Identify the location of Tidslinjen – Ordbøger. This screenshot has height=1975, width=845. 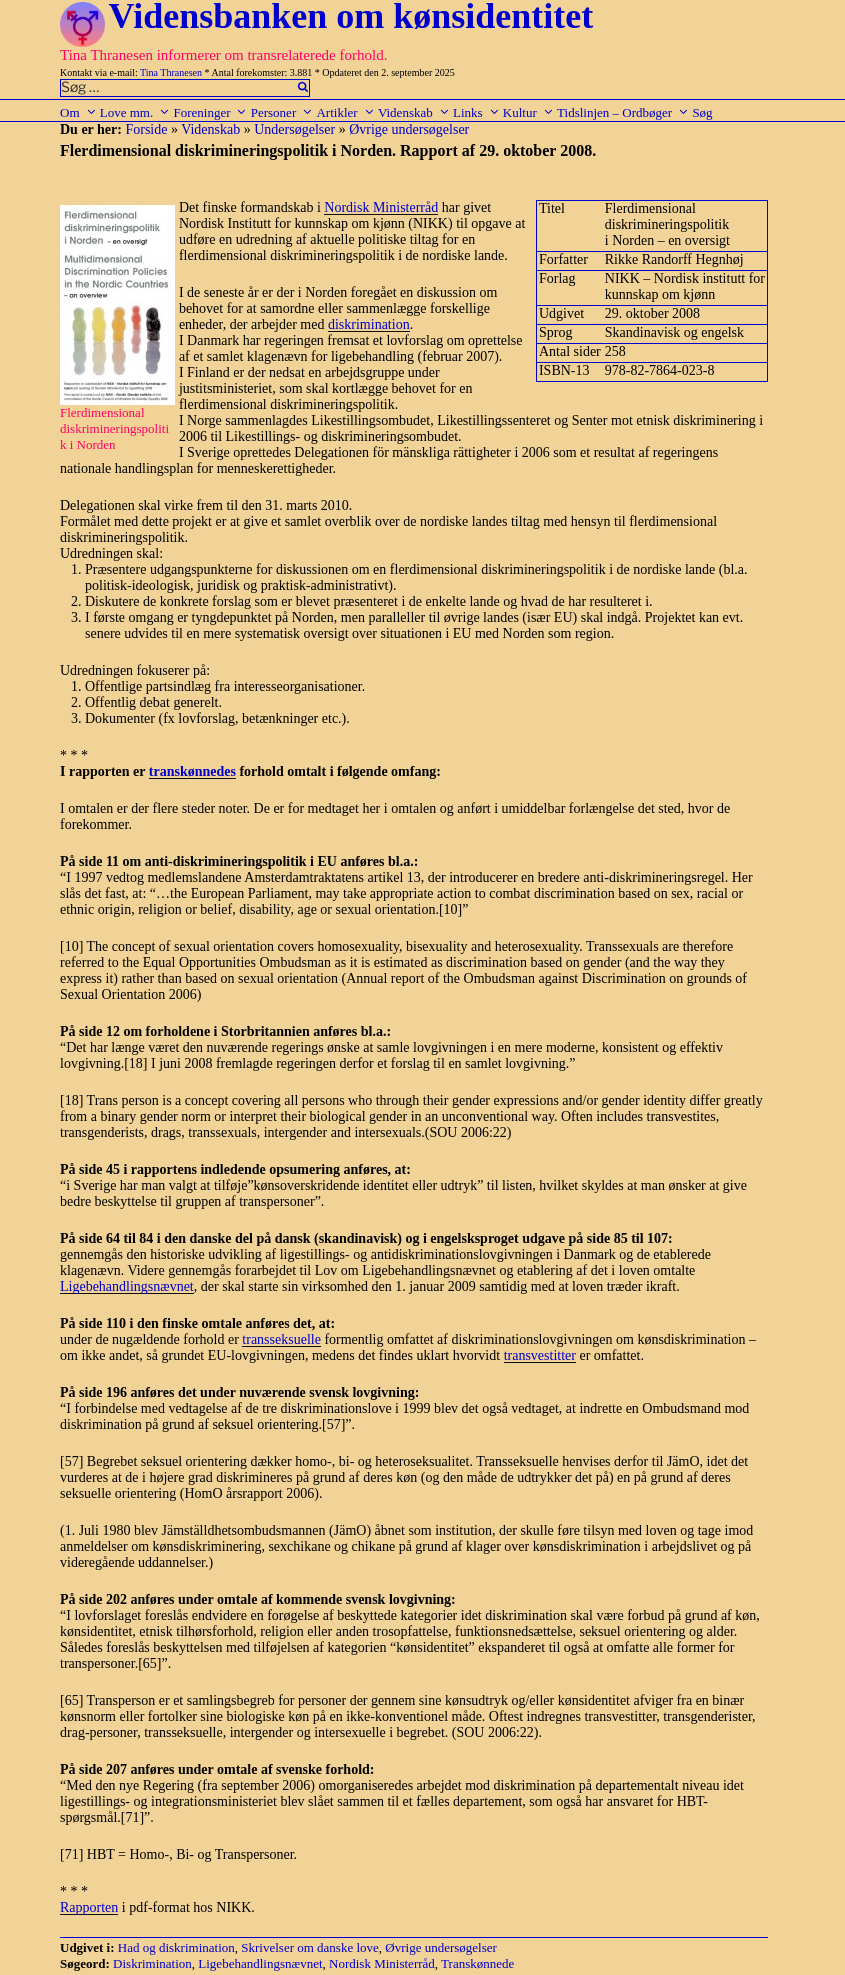
(623, 112).